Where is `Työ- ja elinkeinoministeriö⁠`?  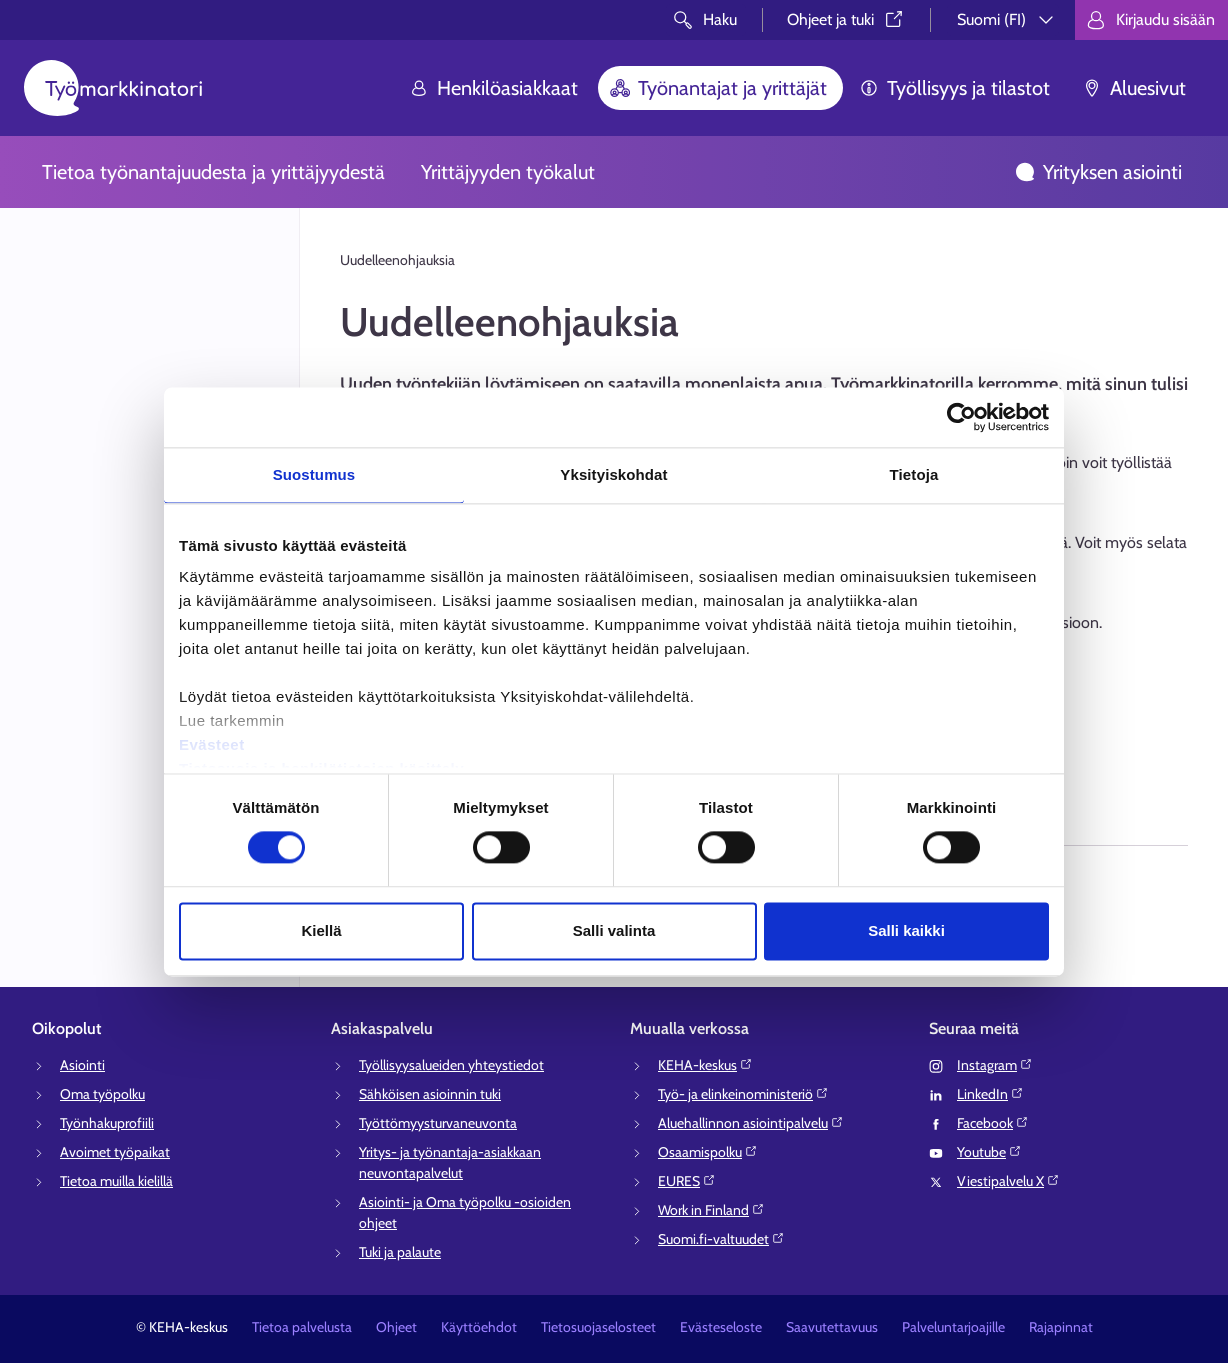
Työ- ja elinkeinoministeriö⁠ is located at coordinates (743, 1094).